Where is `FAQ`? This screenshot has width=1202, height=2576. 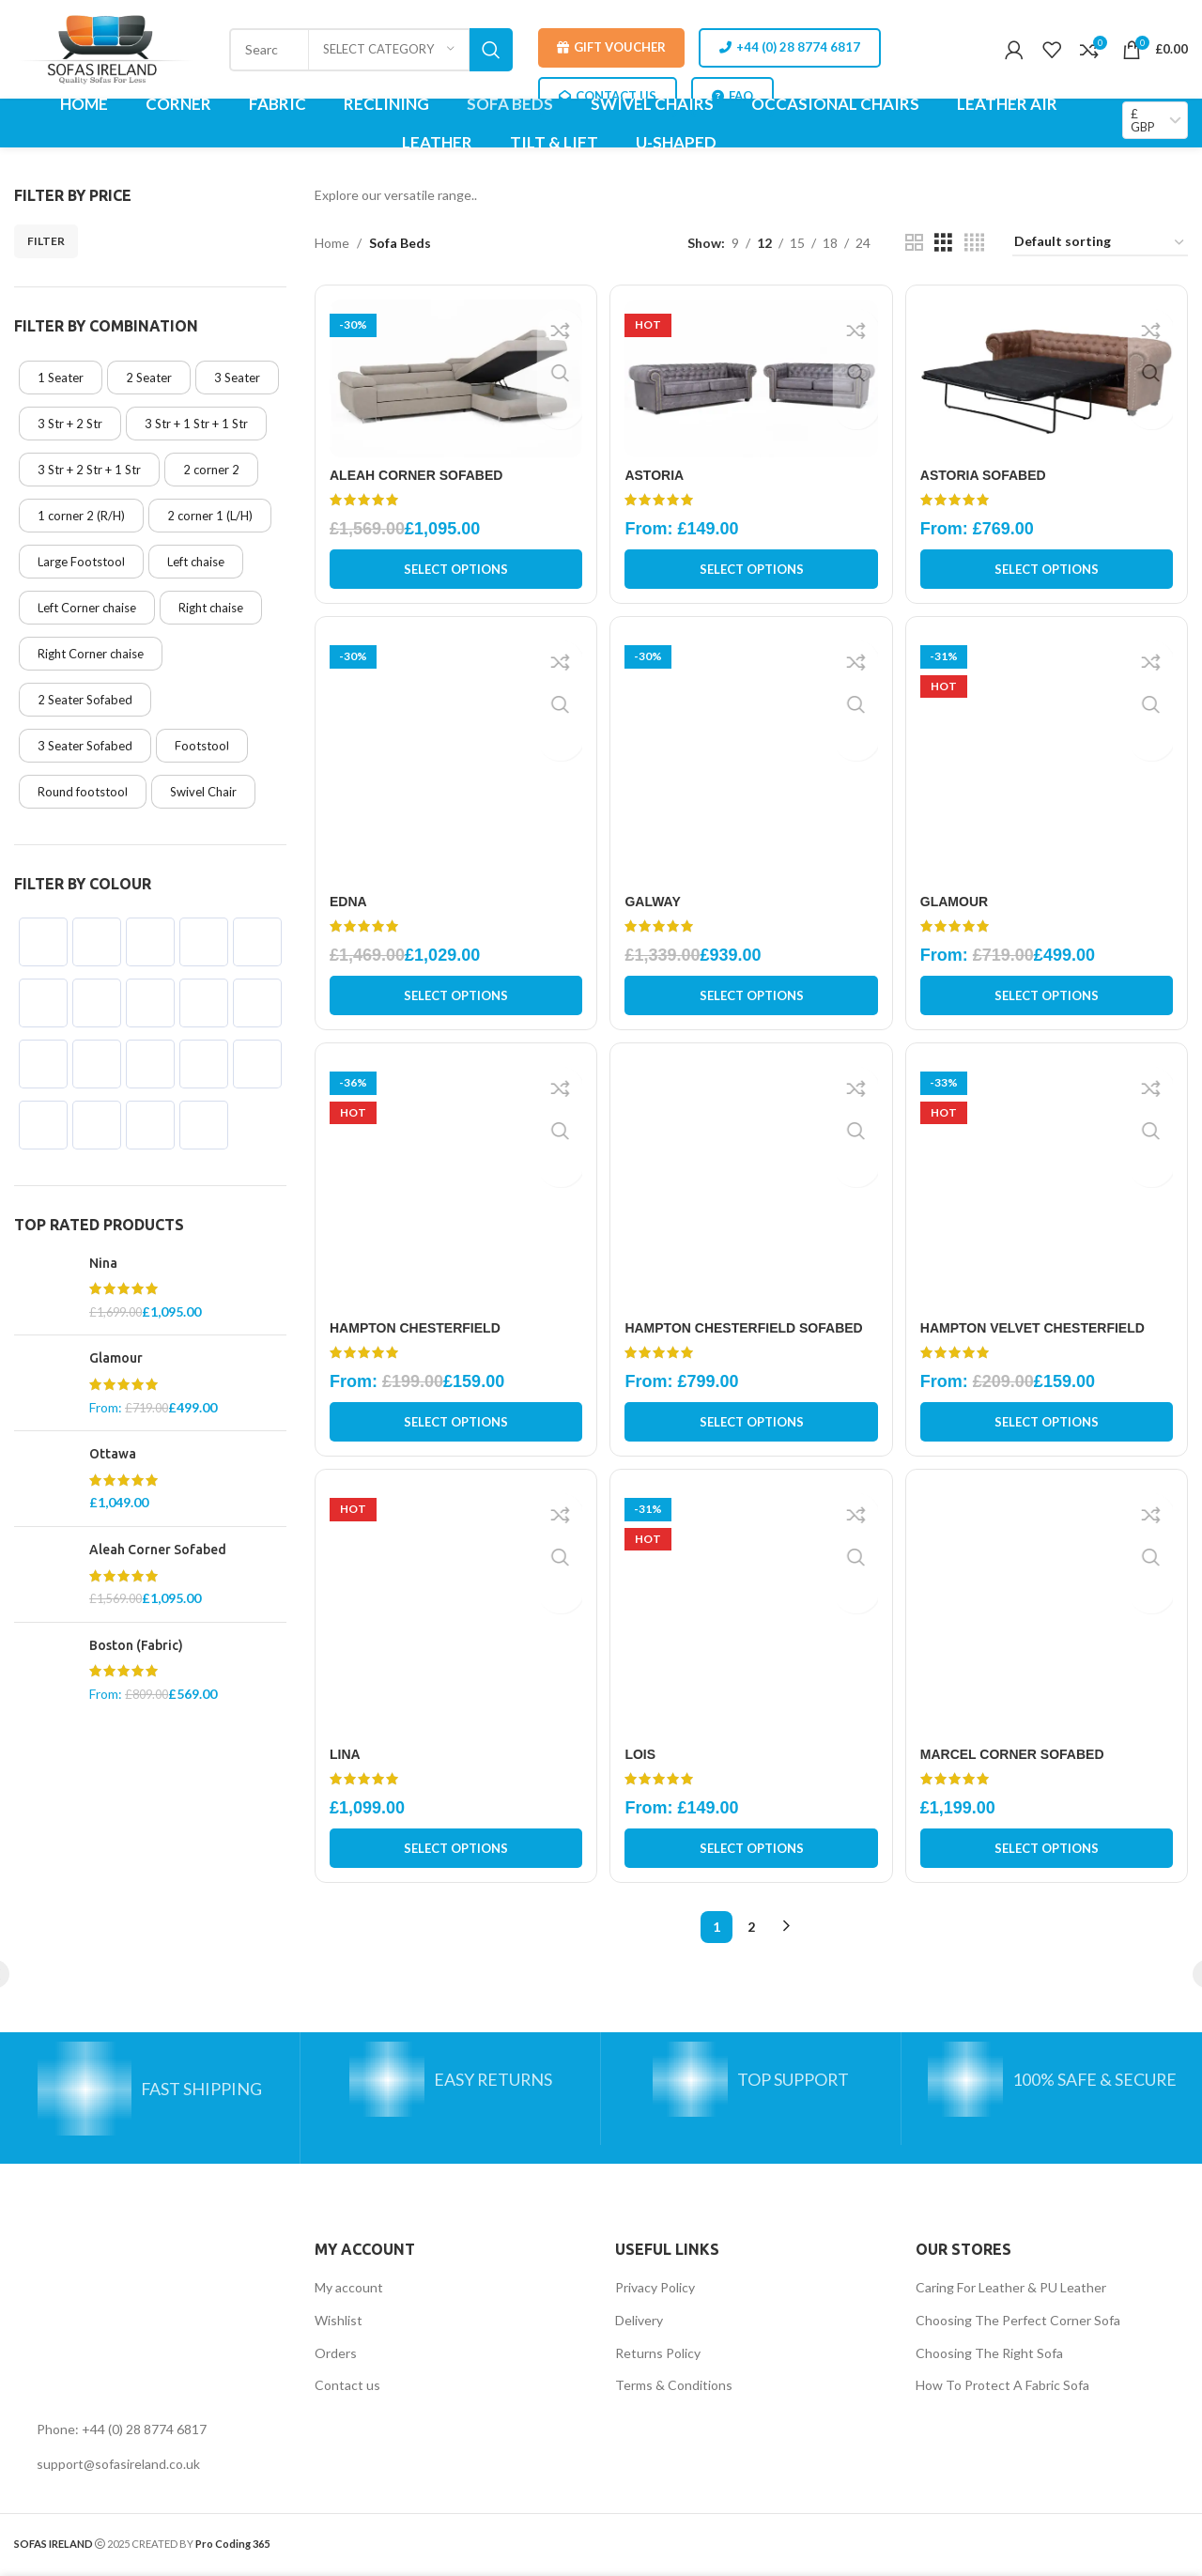 FAQ is located at coordinates (732, 96).